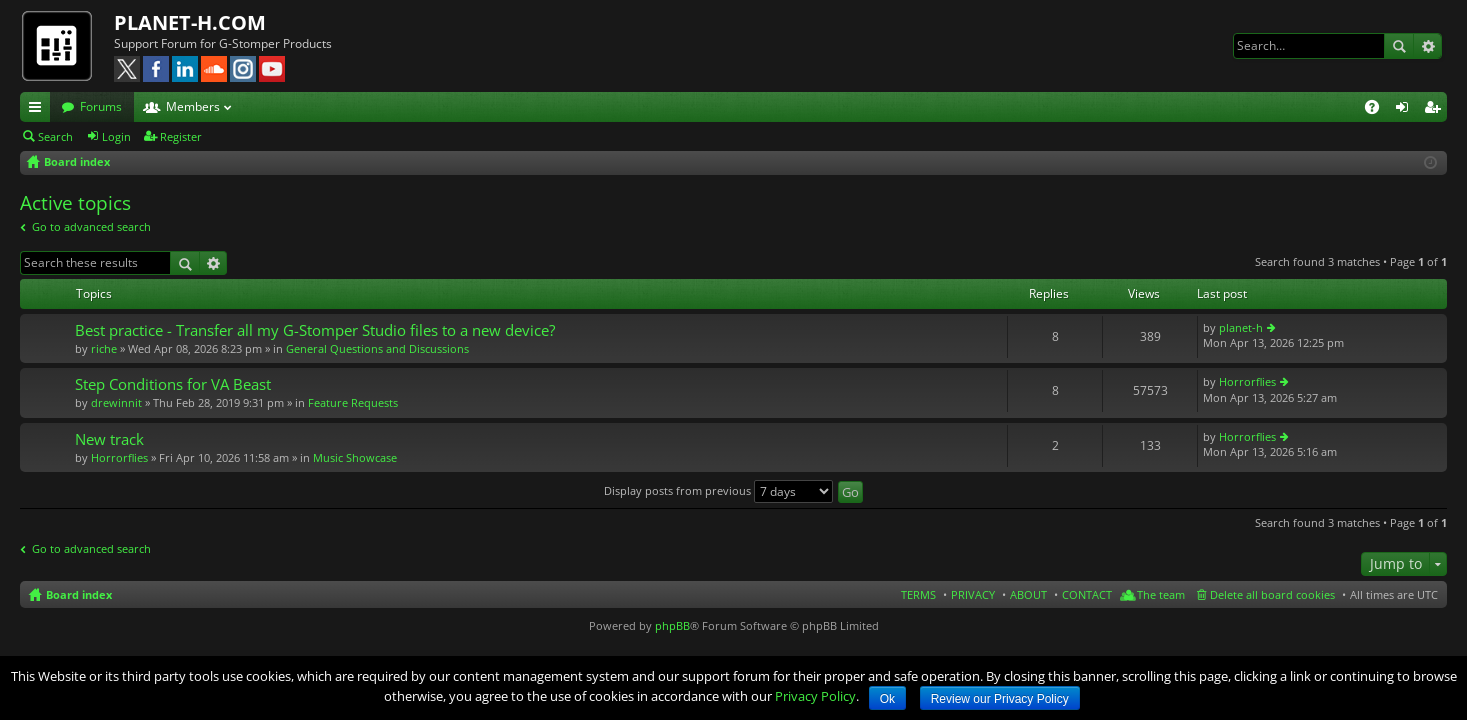 Image resolution: width=1467 pixels, height=720 pixels. Describe the element at coordinates (377, 348) in the screenshot. I see `General Questions and Discussions` at that location.